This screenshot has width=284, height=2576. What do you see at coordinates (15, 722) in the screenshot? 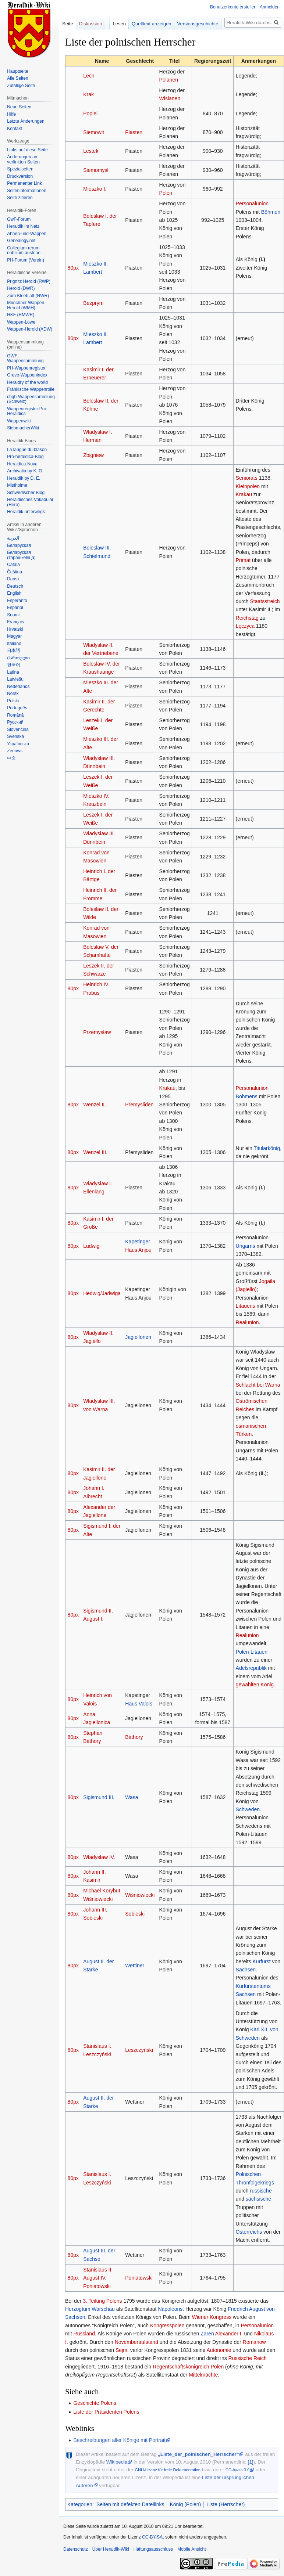
I see `Русский` at bounding box center [15, 722].